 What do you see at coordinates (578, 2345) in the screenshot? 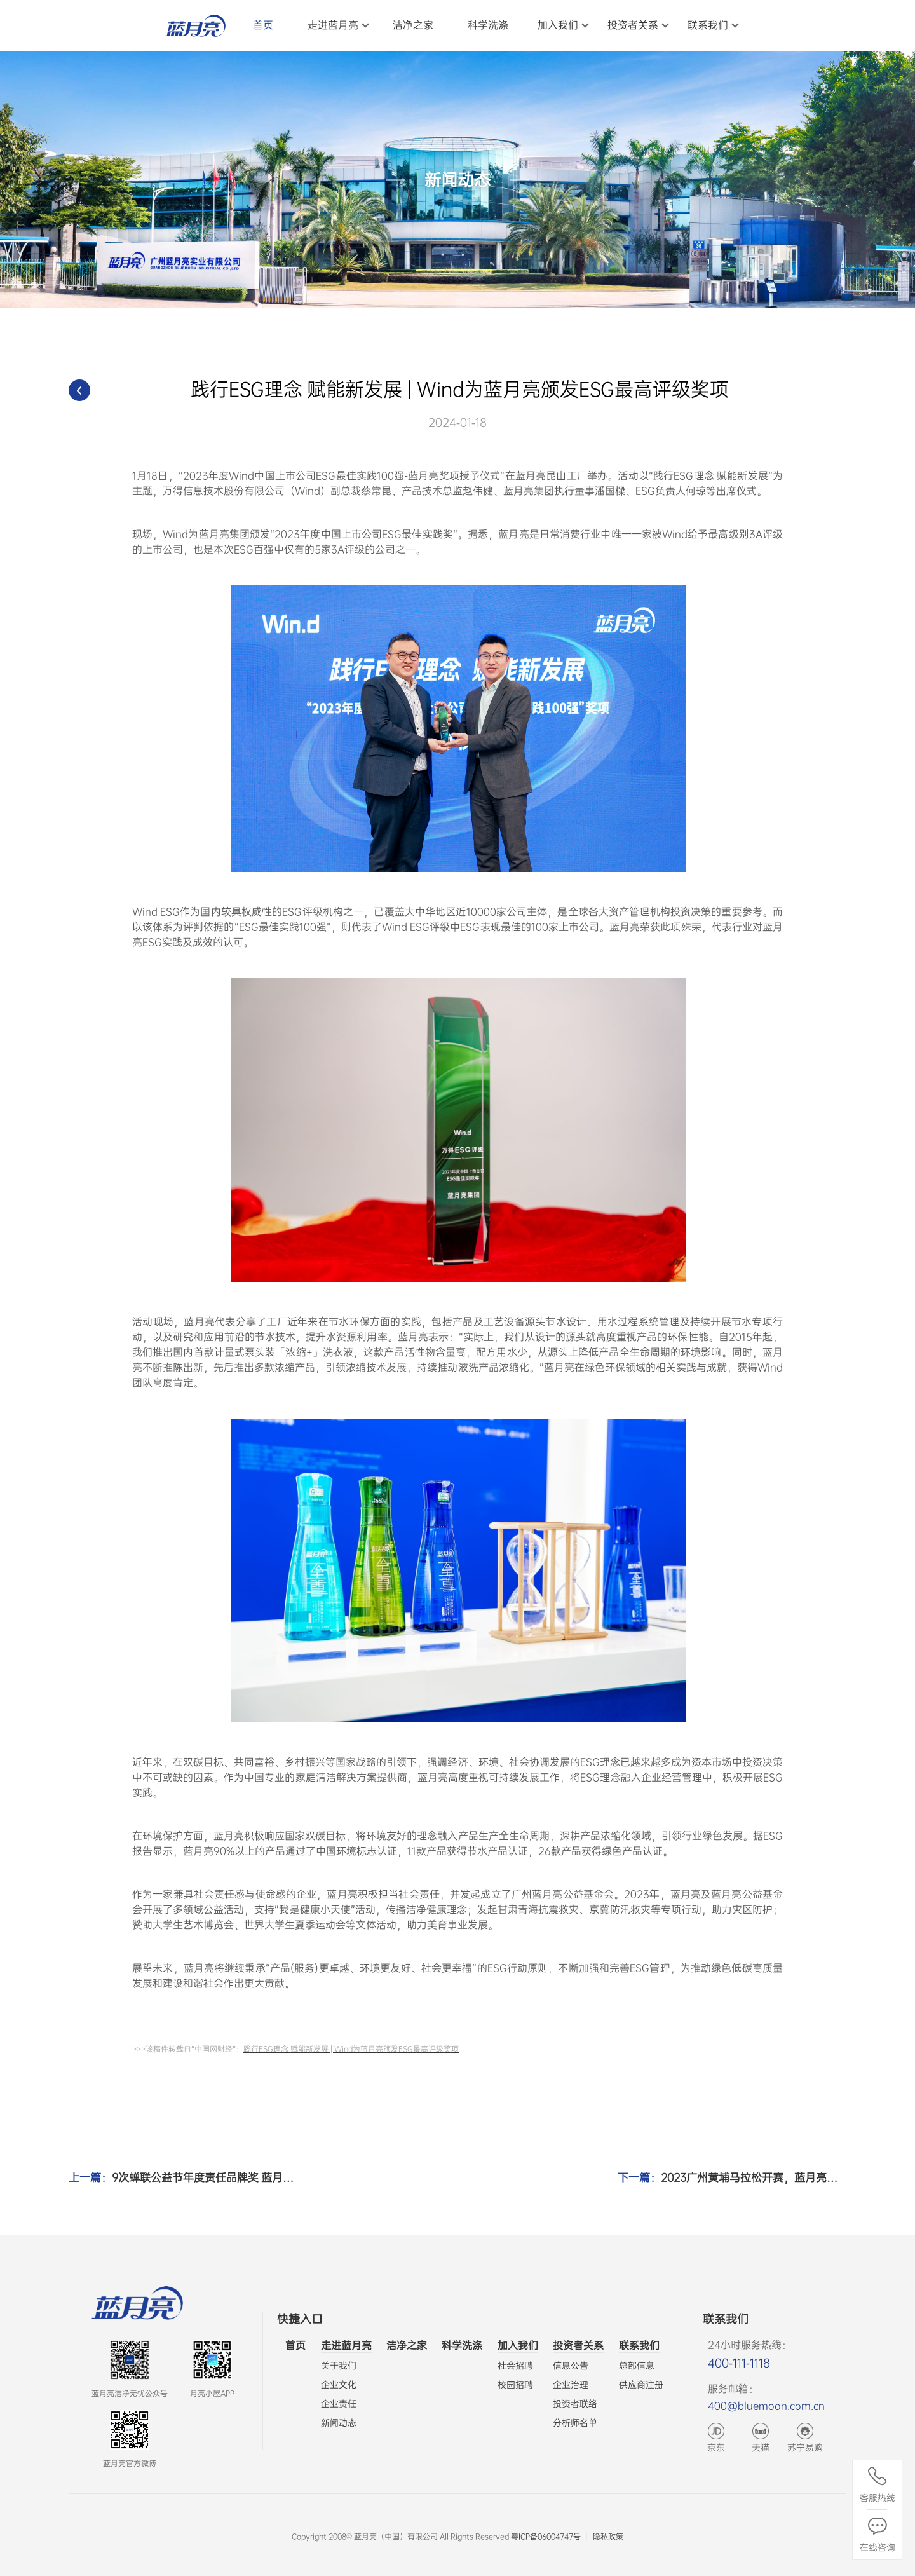
I see `投资者关系` at bounding box center [578, 2345].